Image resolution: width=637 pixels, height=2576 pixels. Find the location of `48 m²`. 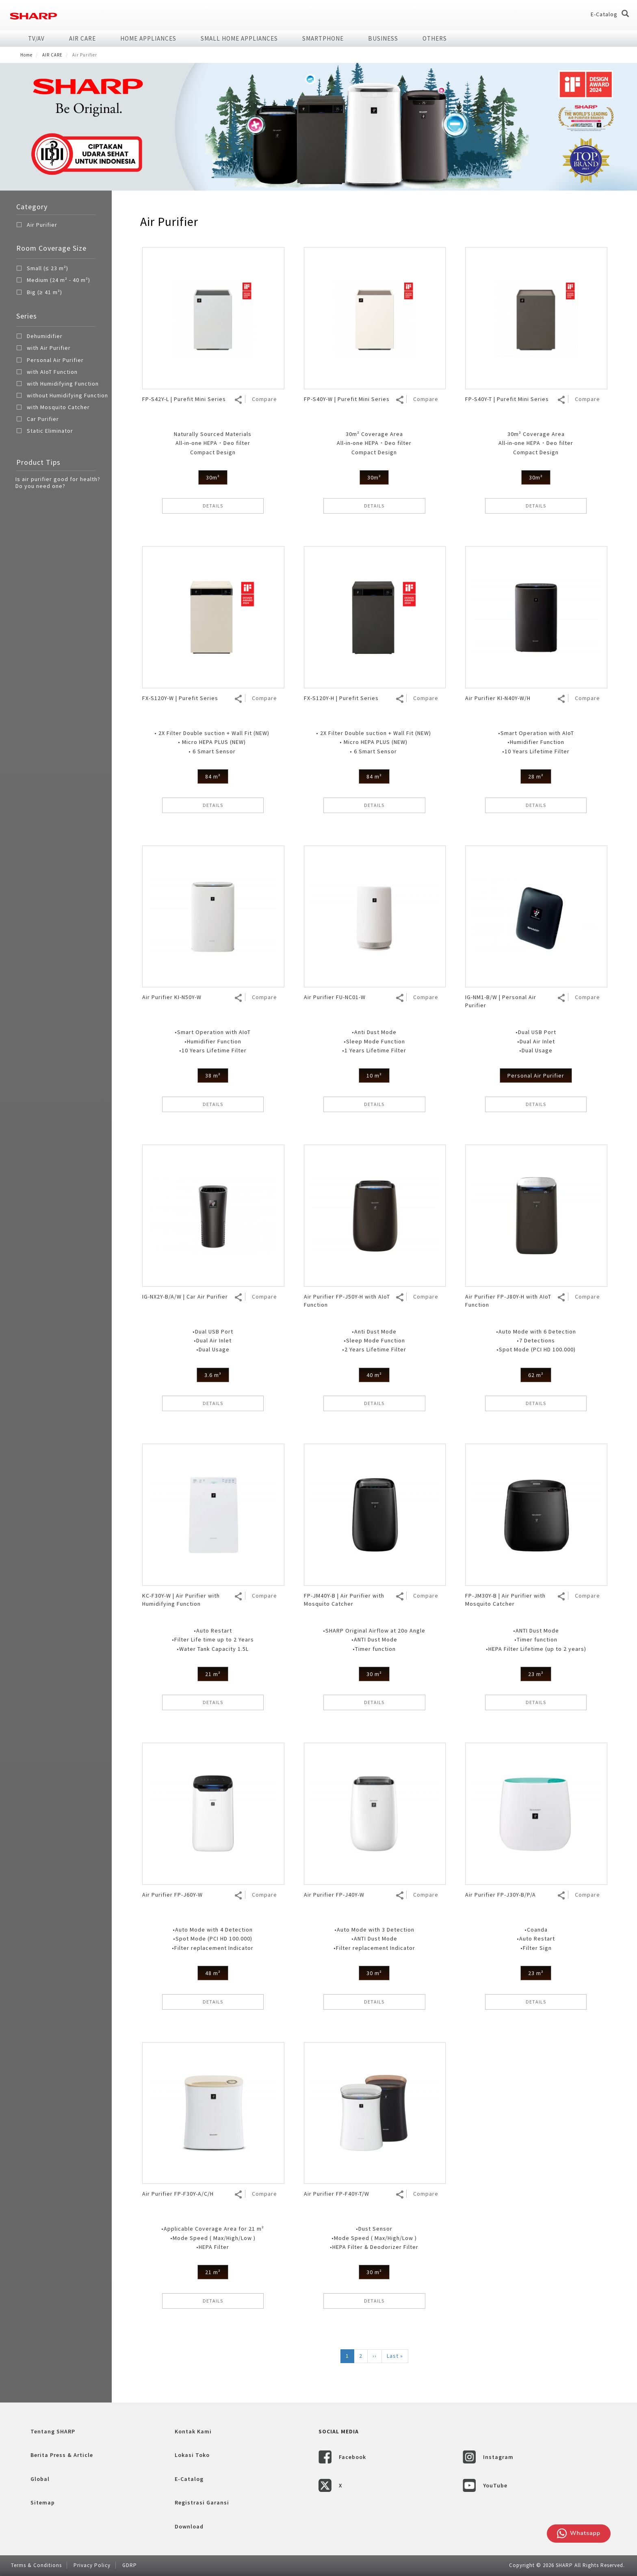

48 m² is located at coordinates (213, 1973).